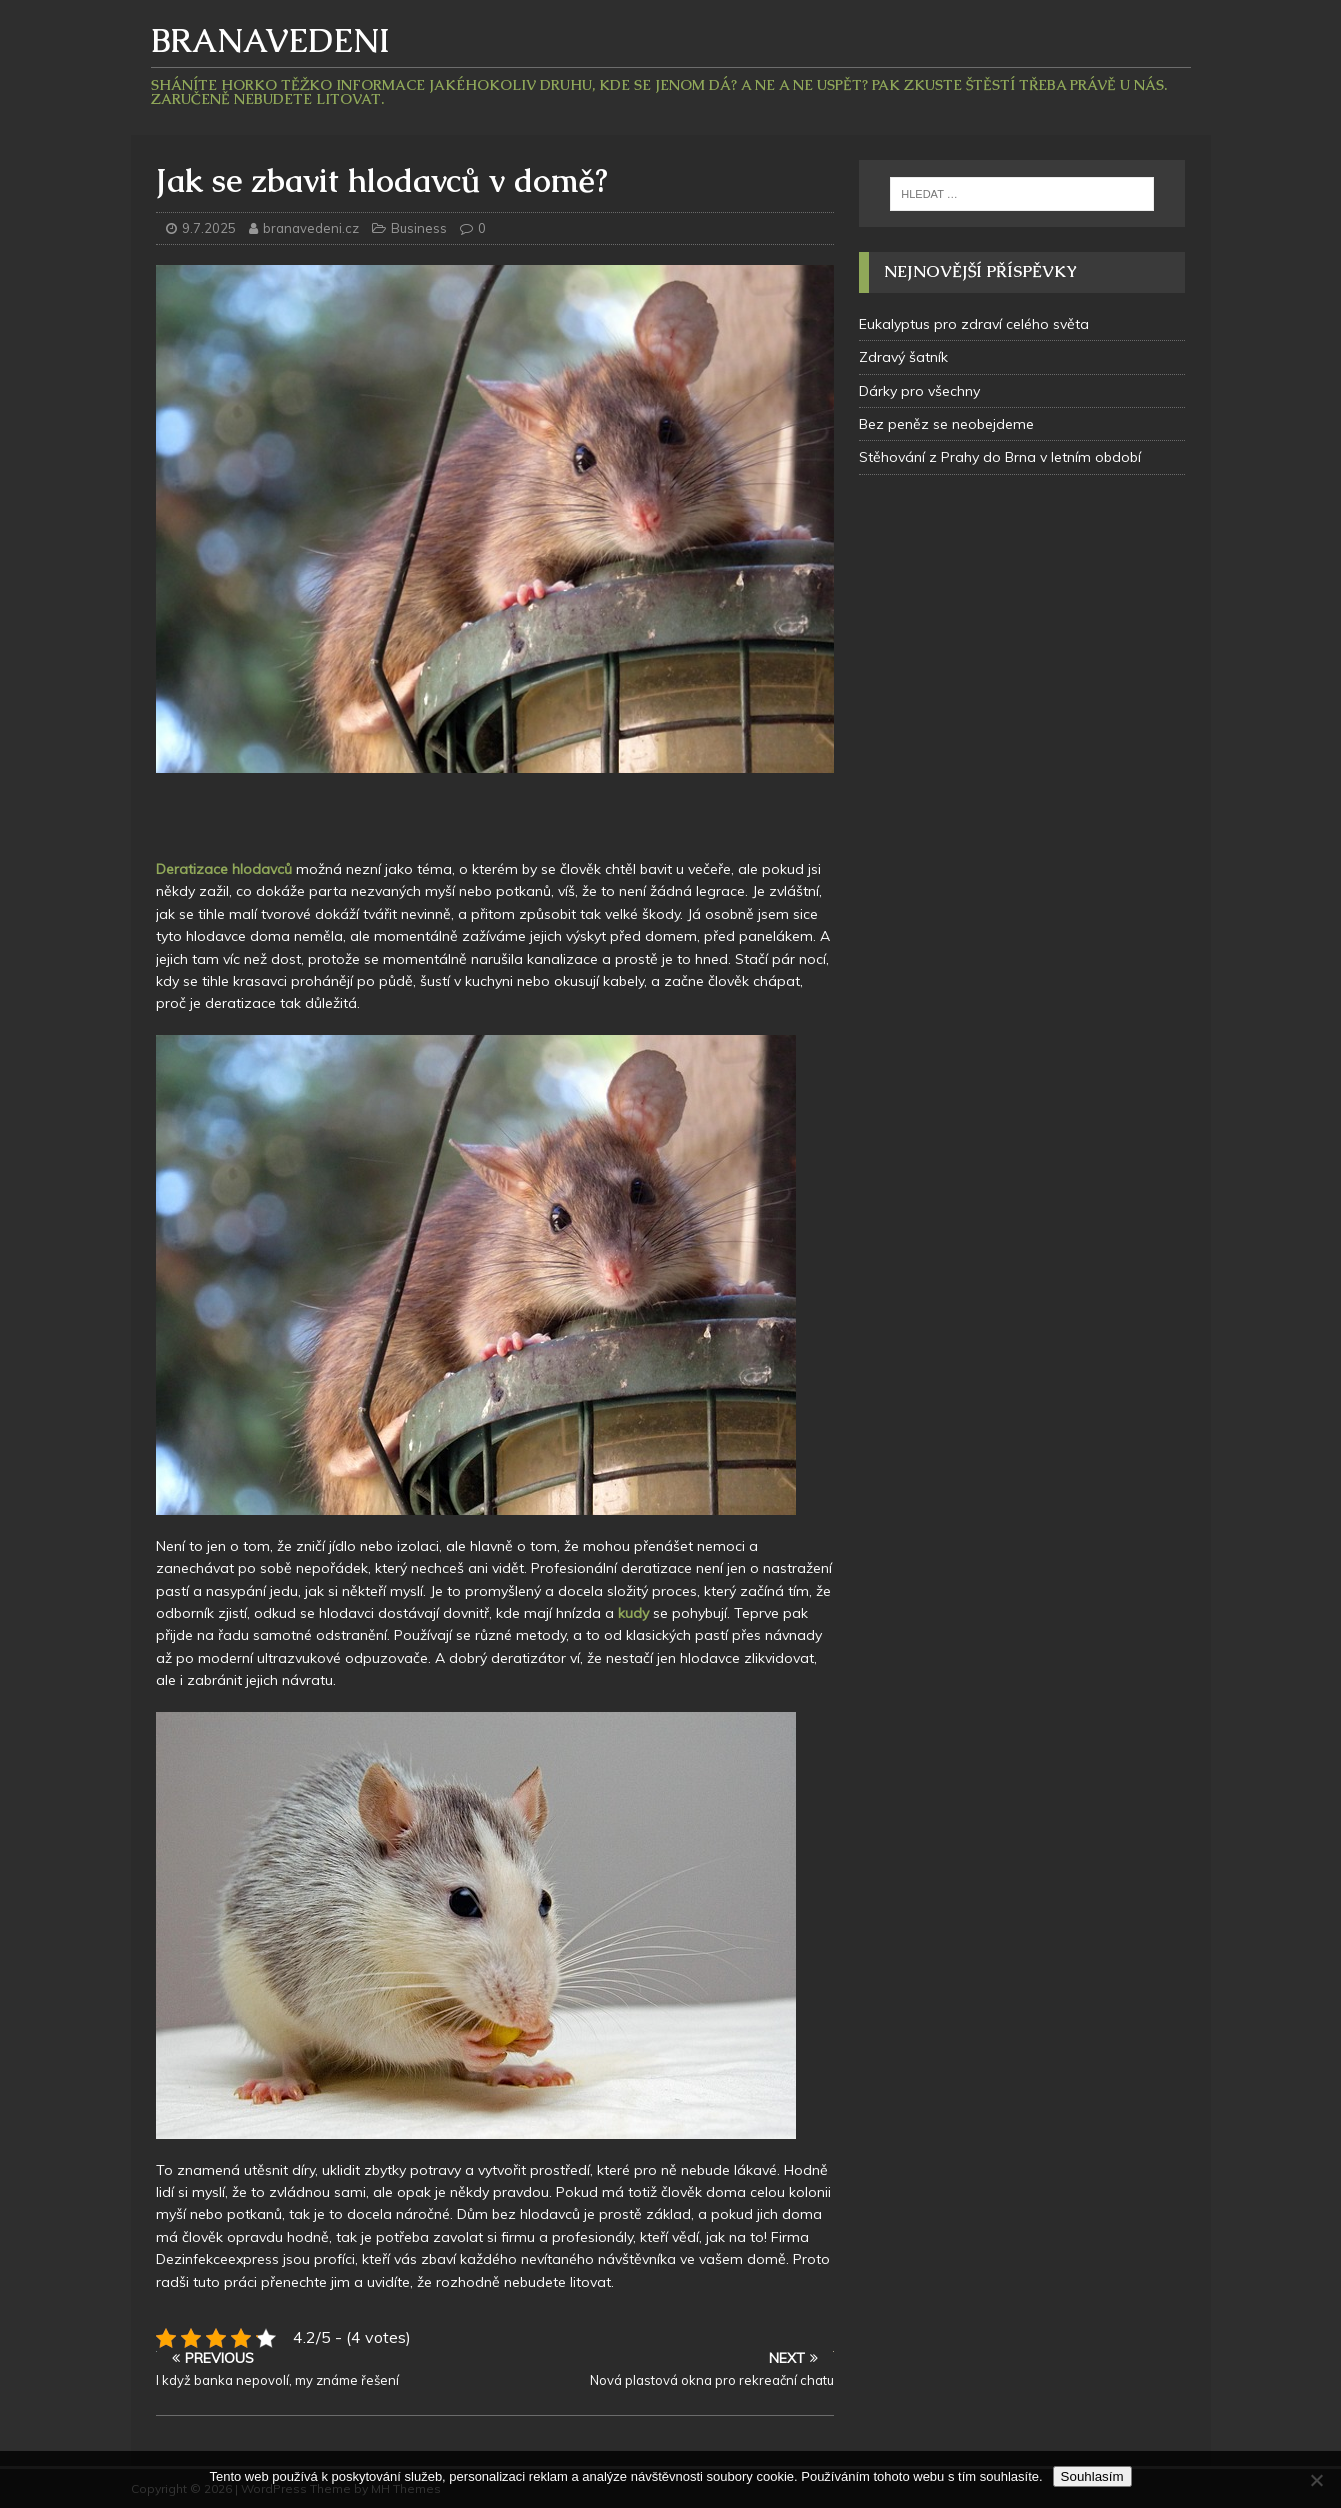 This screenshot has width=1341, height=2508. Describe the element at coordinates (974, 324) in the screenshot. I see `Eukalyptus pro zdraví celého světa` at that location.